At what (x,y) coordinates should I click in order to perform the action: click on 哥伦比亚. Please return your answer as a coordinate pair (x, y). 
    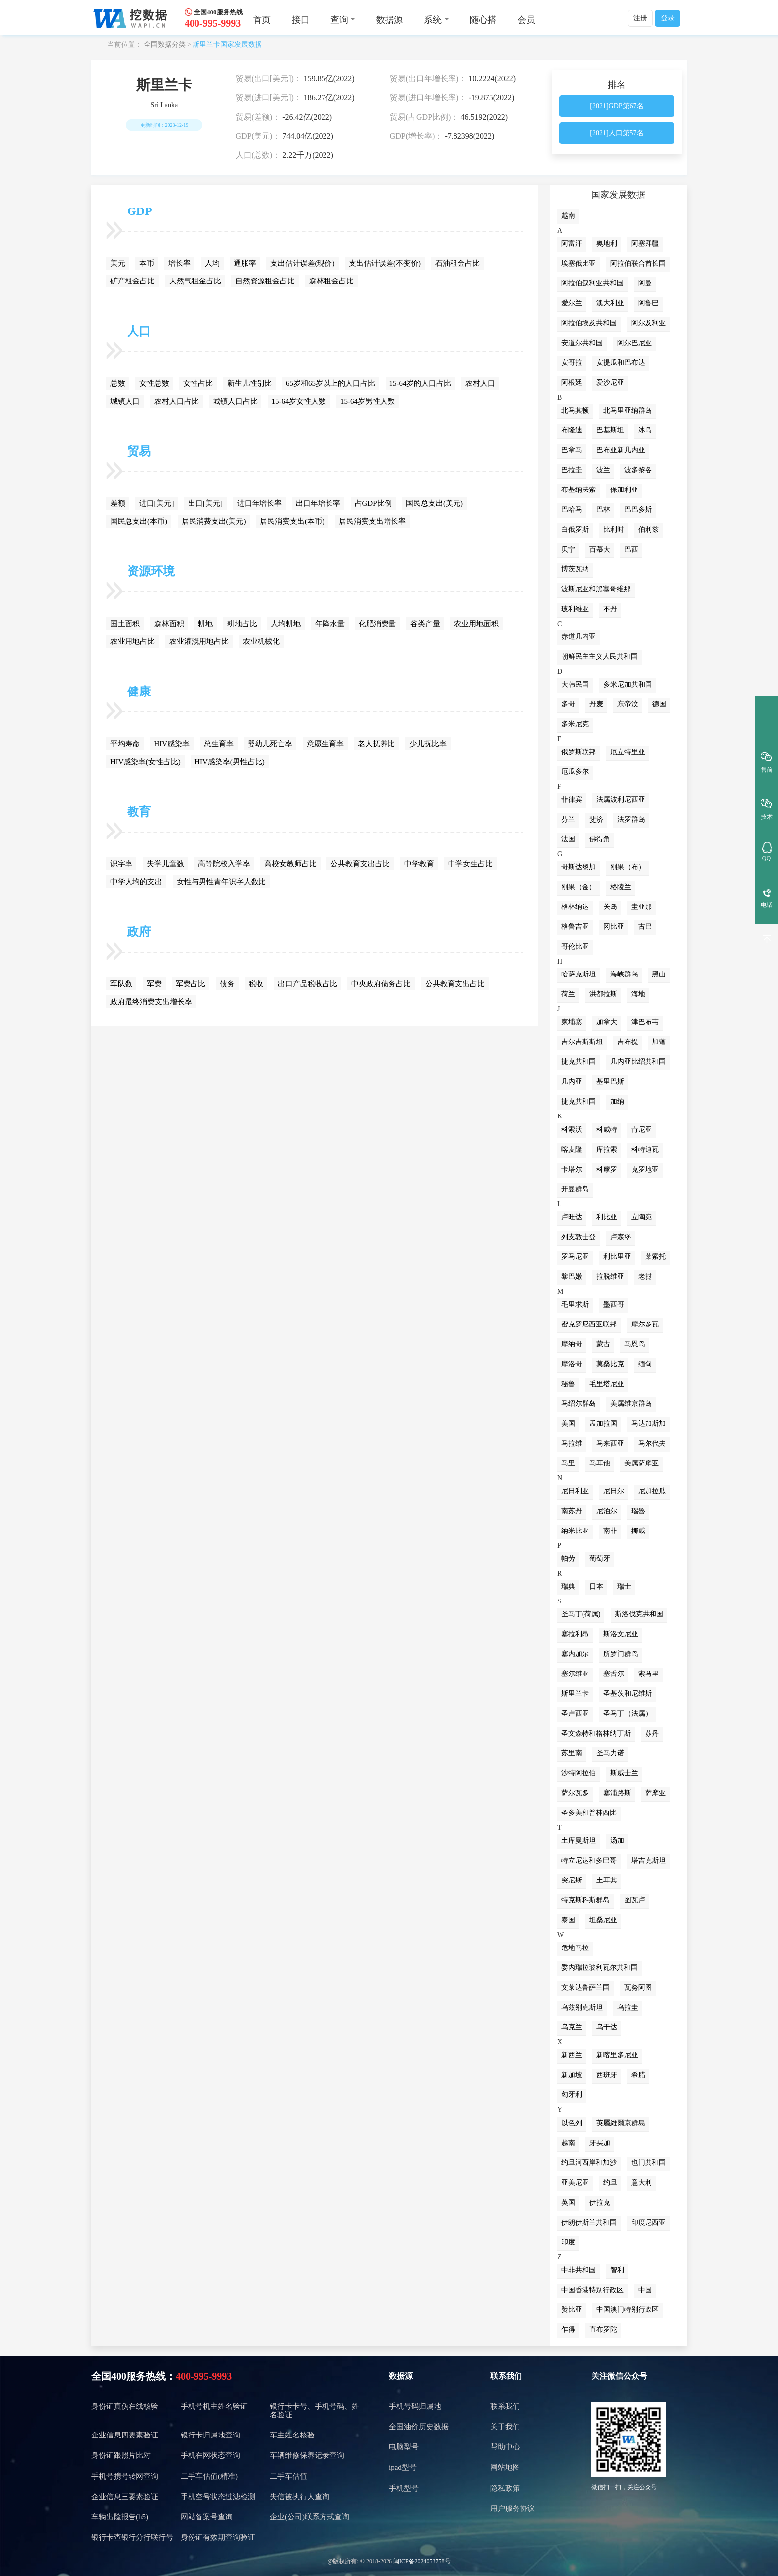
    Looking at the image, I should click on (575, 946).